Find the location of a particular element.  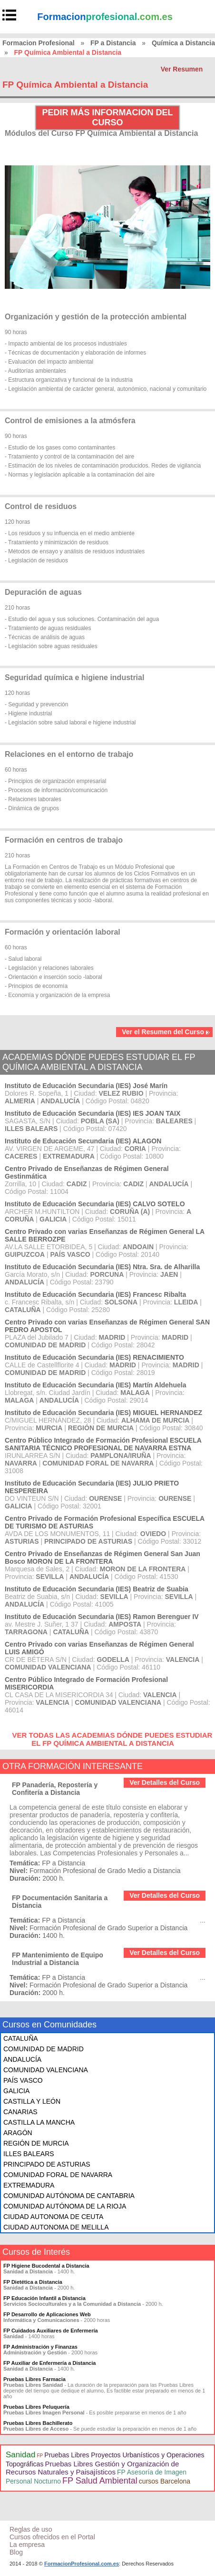

cursos Barcelona is located at coordinates (164, 2481).